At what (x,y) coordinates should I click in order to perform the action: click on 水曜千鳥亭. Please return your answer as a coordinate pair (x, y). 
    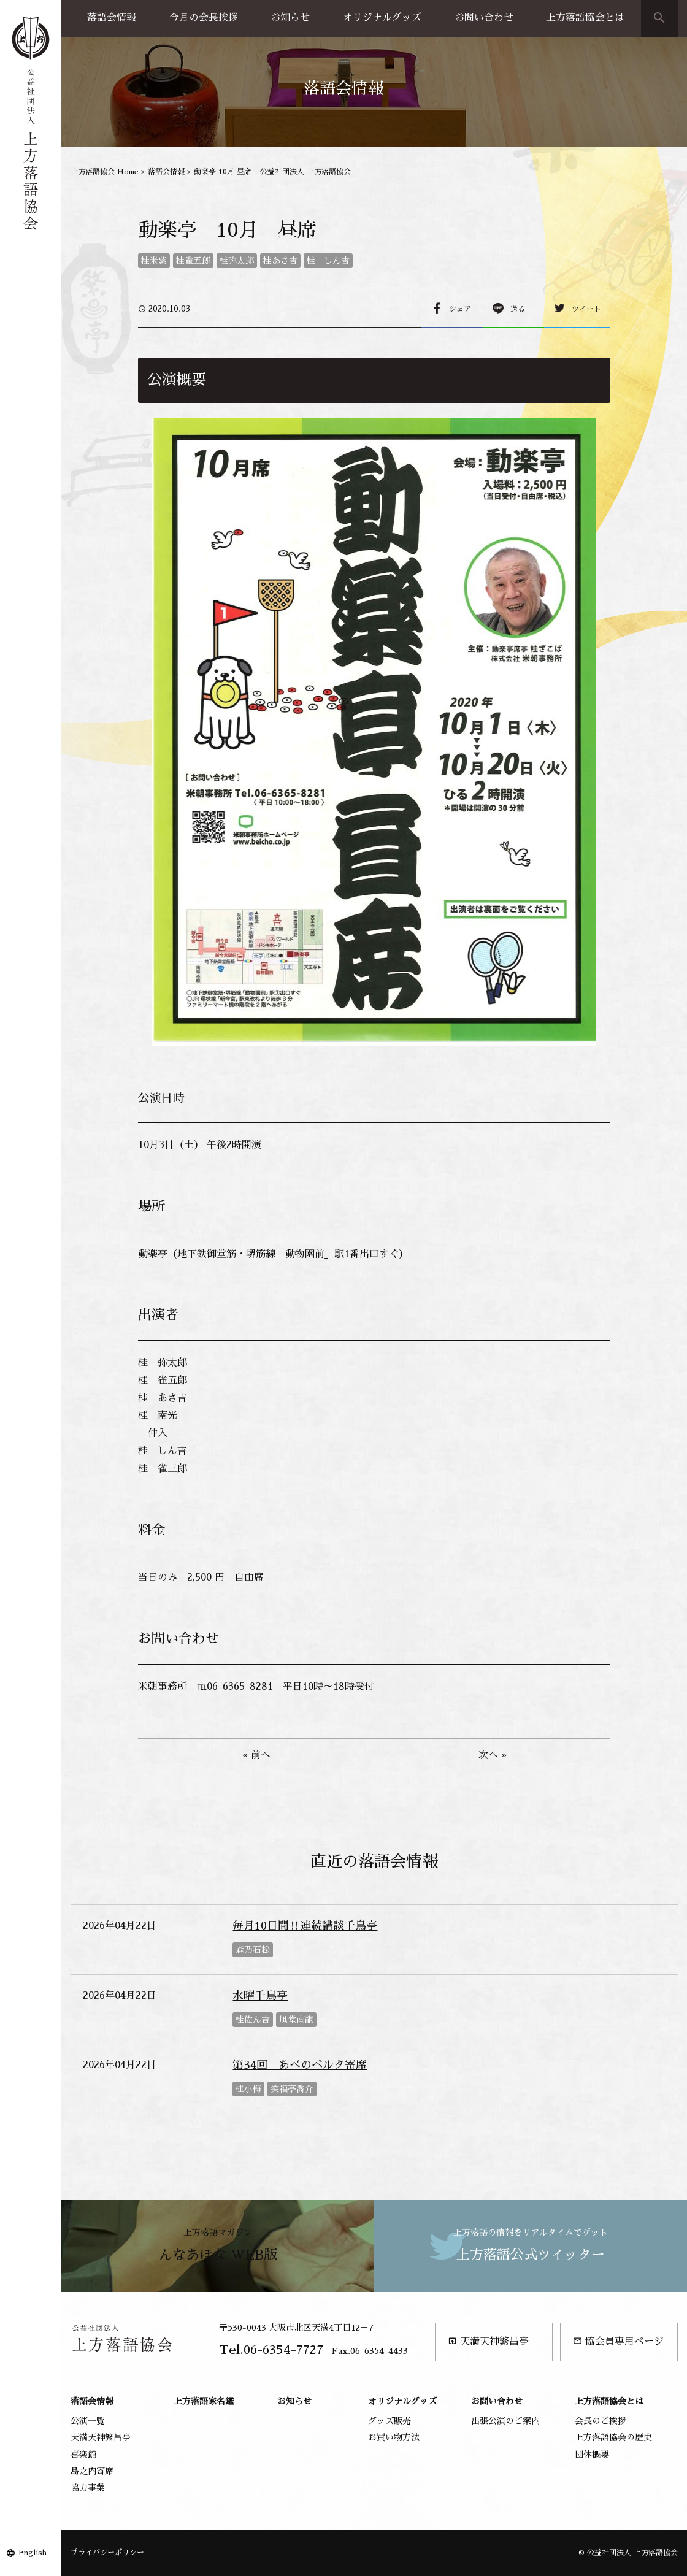
    Looking at the image, I should click on (260, 1995).